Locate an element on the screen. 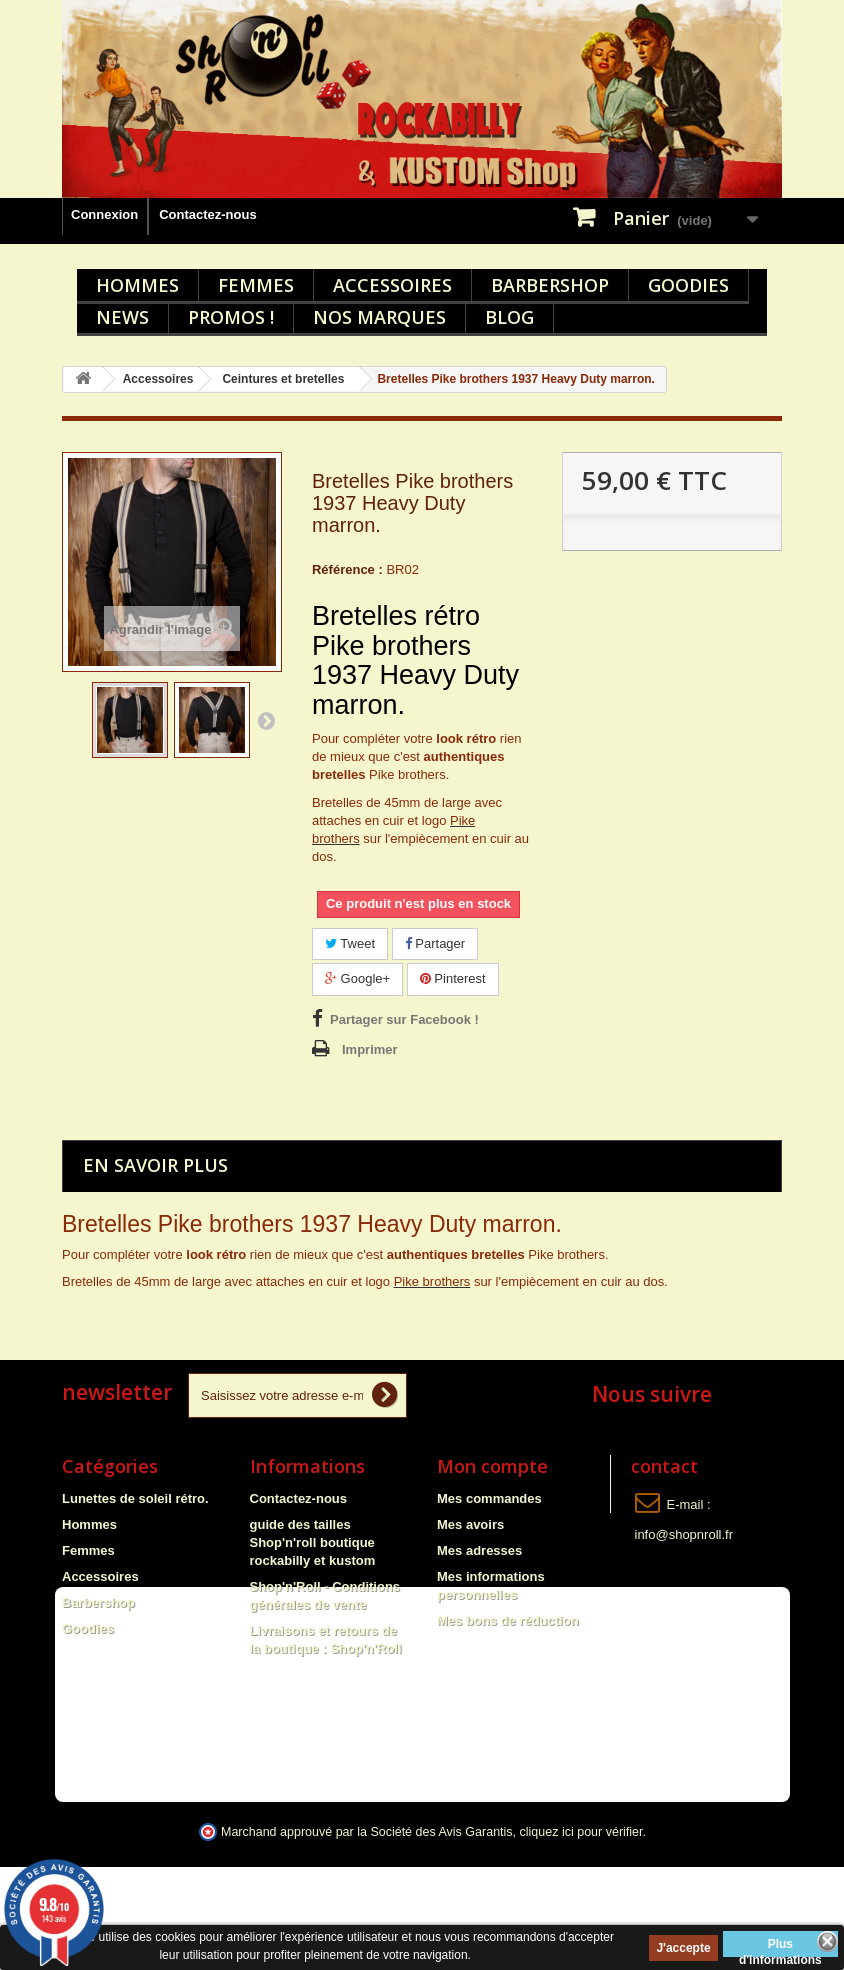  Plus d'informations is located at coordinates (780, 1947).